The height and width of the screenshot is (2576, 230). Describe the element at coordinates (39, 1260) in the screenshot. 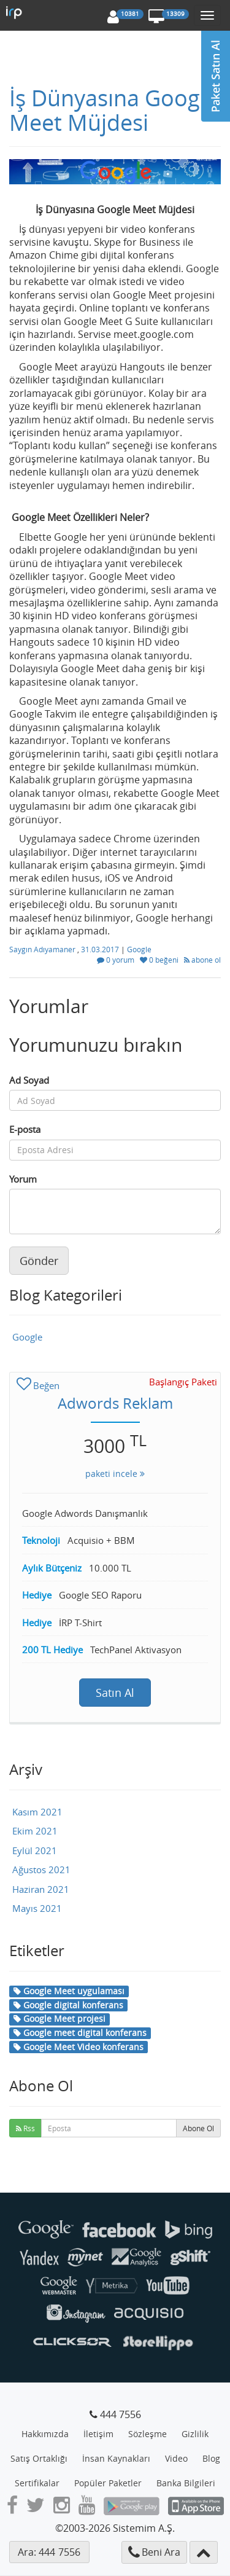

I see `Gönder` at that location.